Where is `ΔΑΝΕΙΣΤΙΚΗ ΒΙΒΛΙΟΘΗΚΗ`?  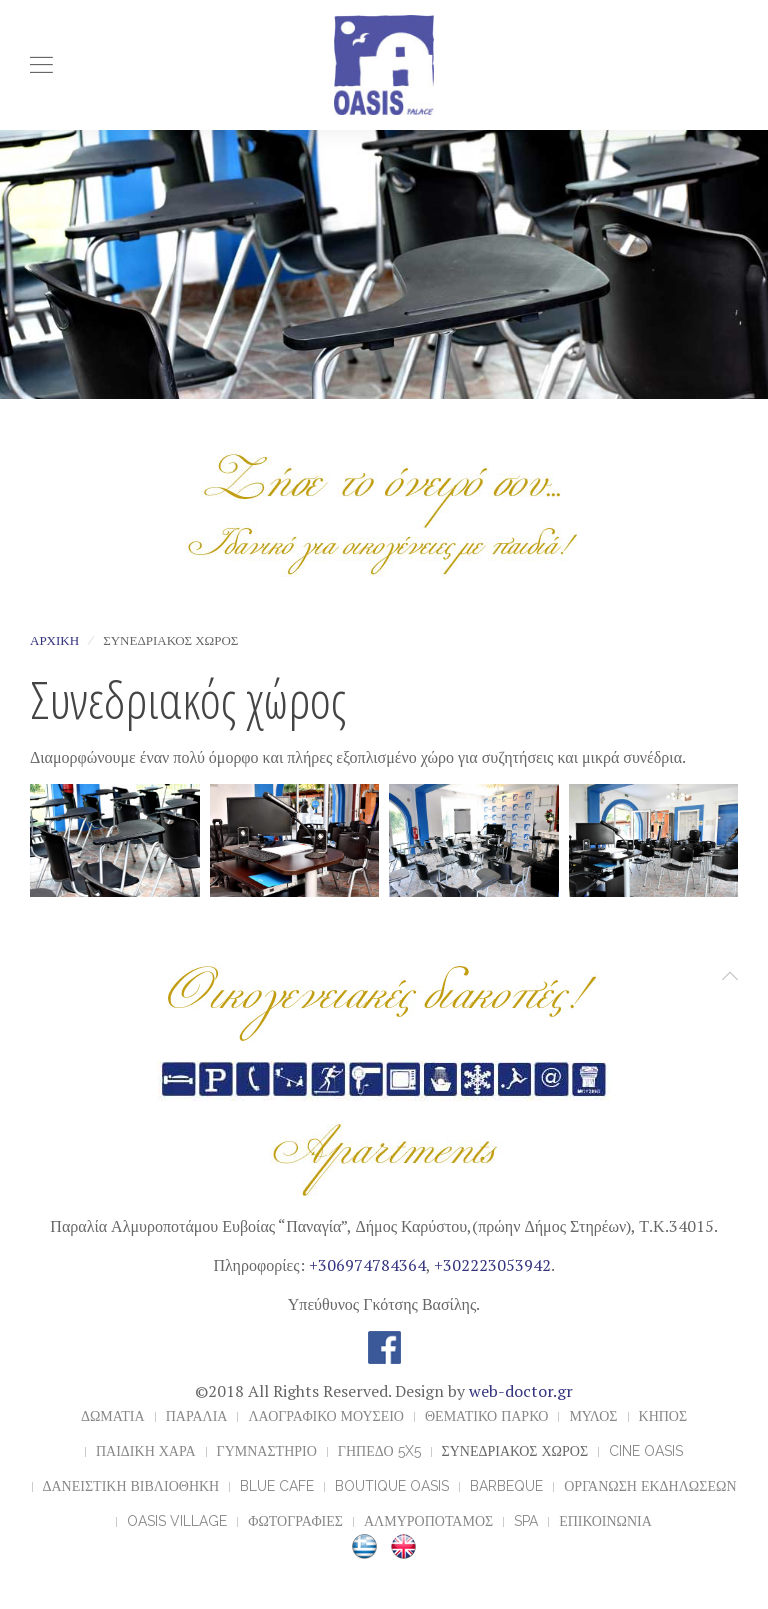
ΔΑΝΕΙΣΤΙΚΗ ΒΙΒΛΙΟΘΗΚΗ is located at coordinates (131, 1486).